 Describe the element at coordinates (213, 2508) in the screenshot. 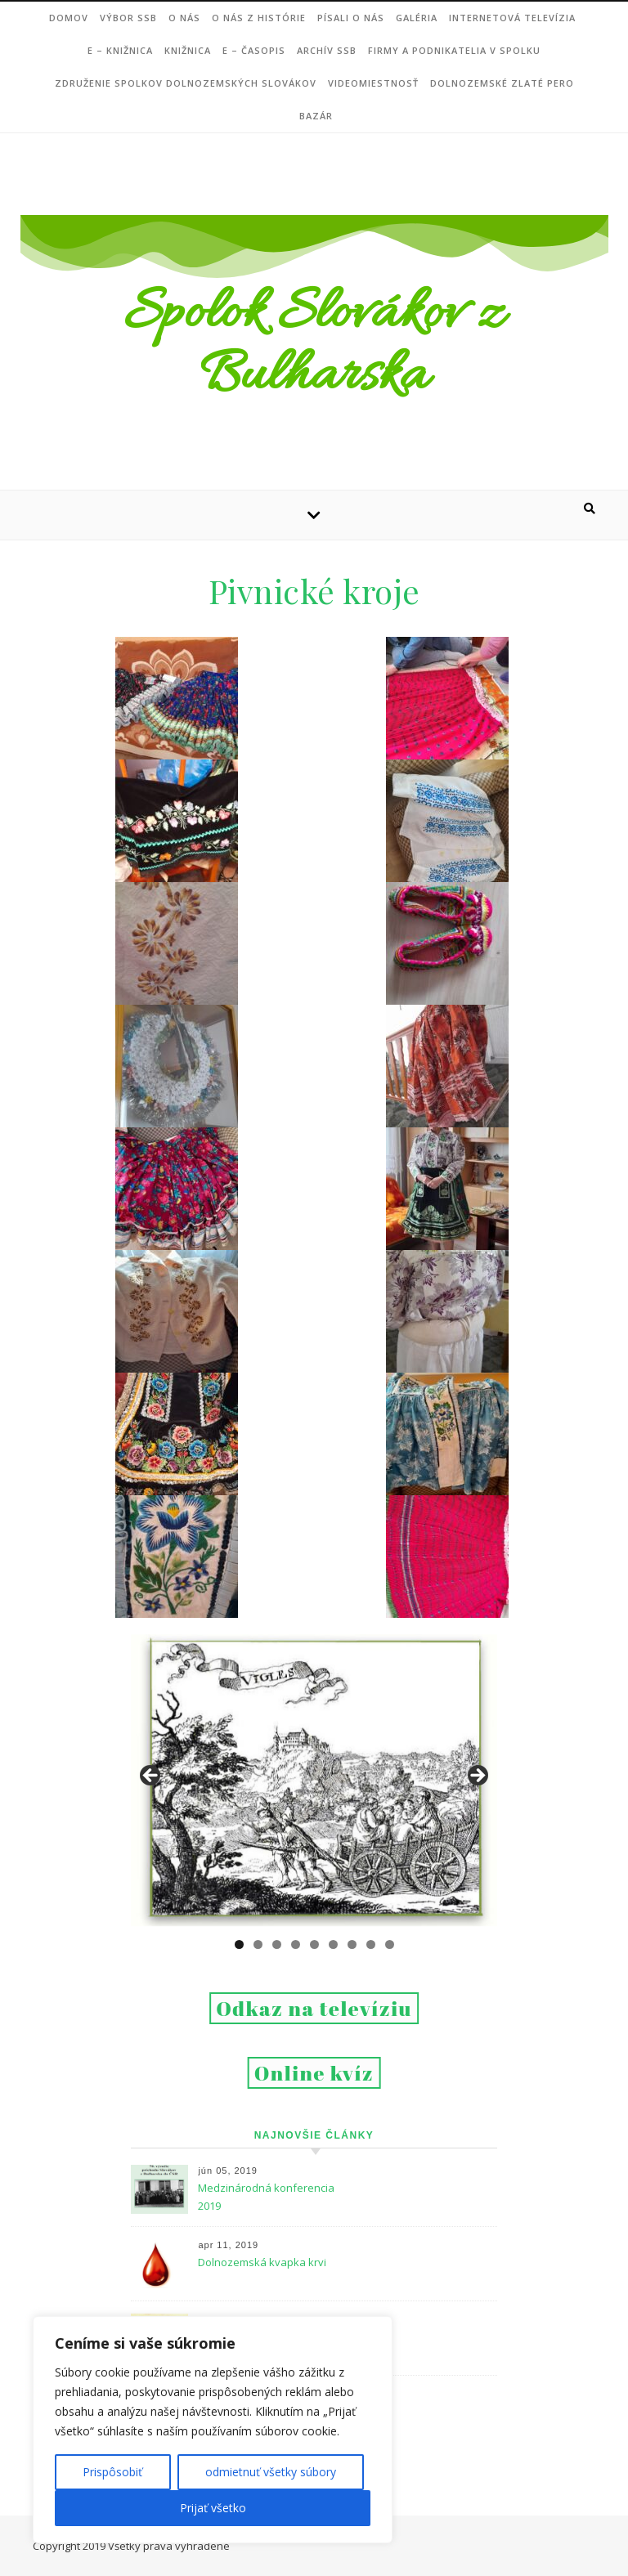

I see `Prijať všetko` at that location.